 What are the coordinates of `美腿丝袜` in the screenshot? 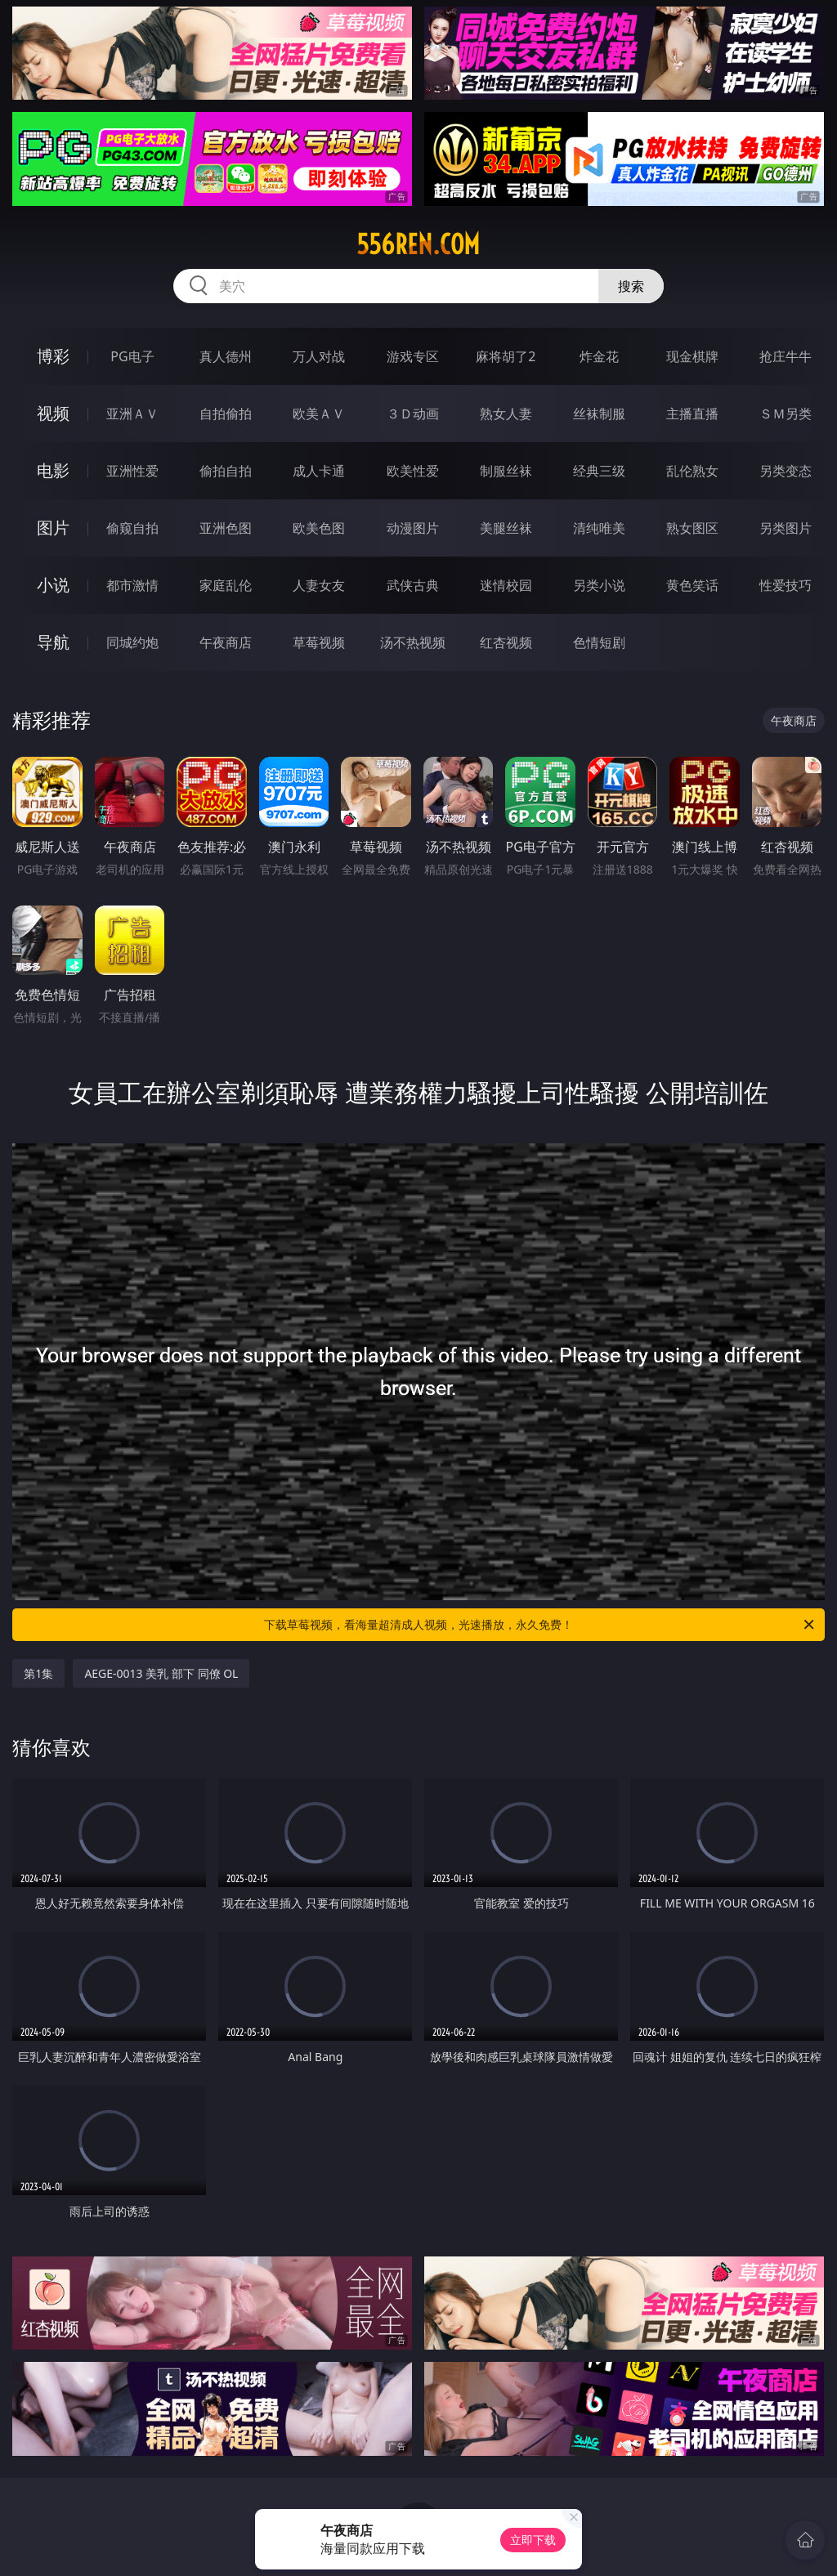 It's located at (506, 528).